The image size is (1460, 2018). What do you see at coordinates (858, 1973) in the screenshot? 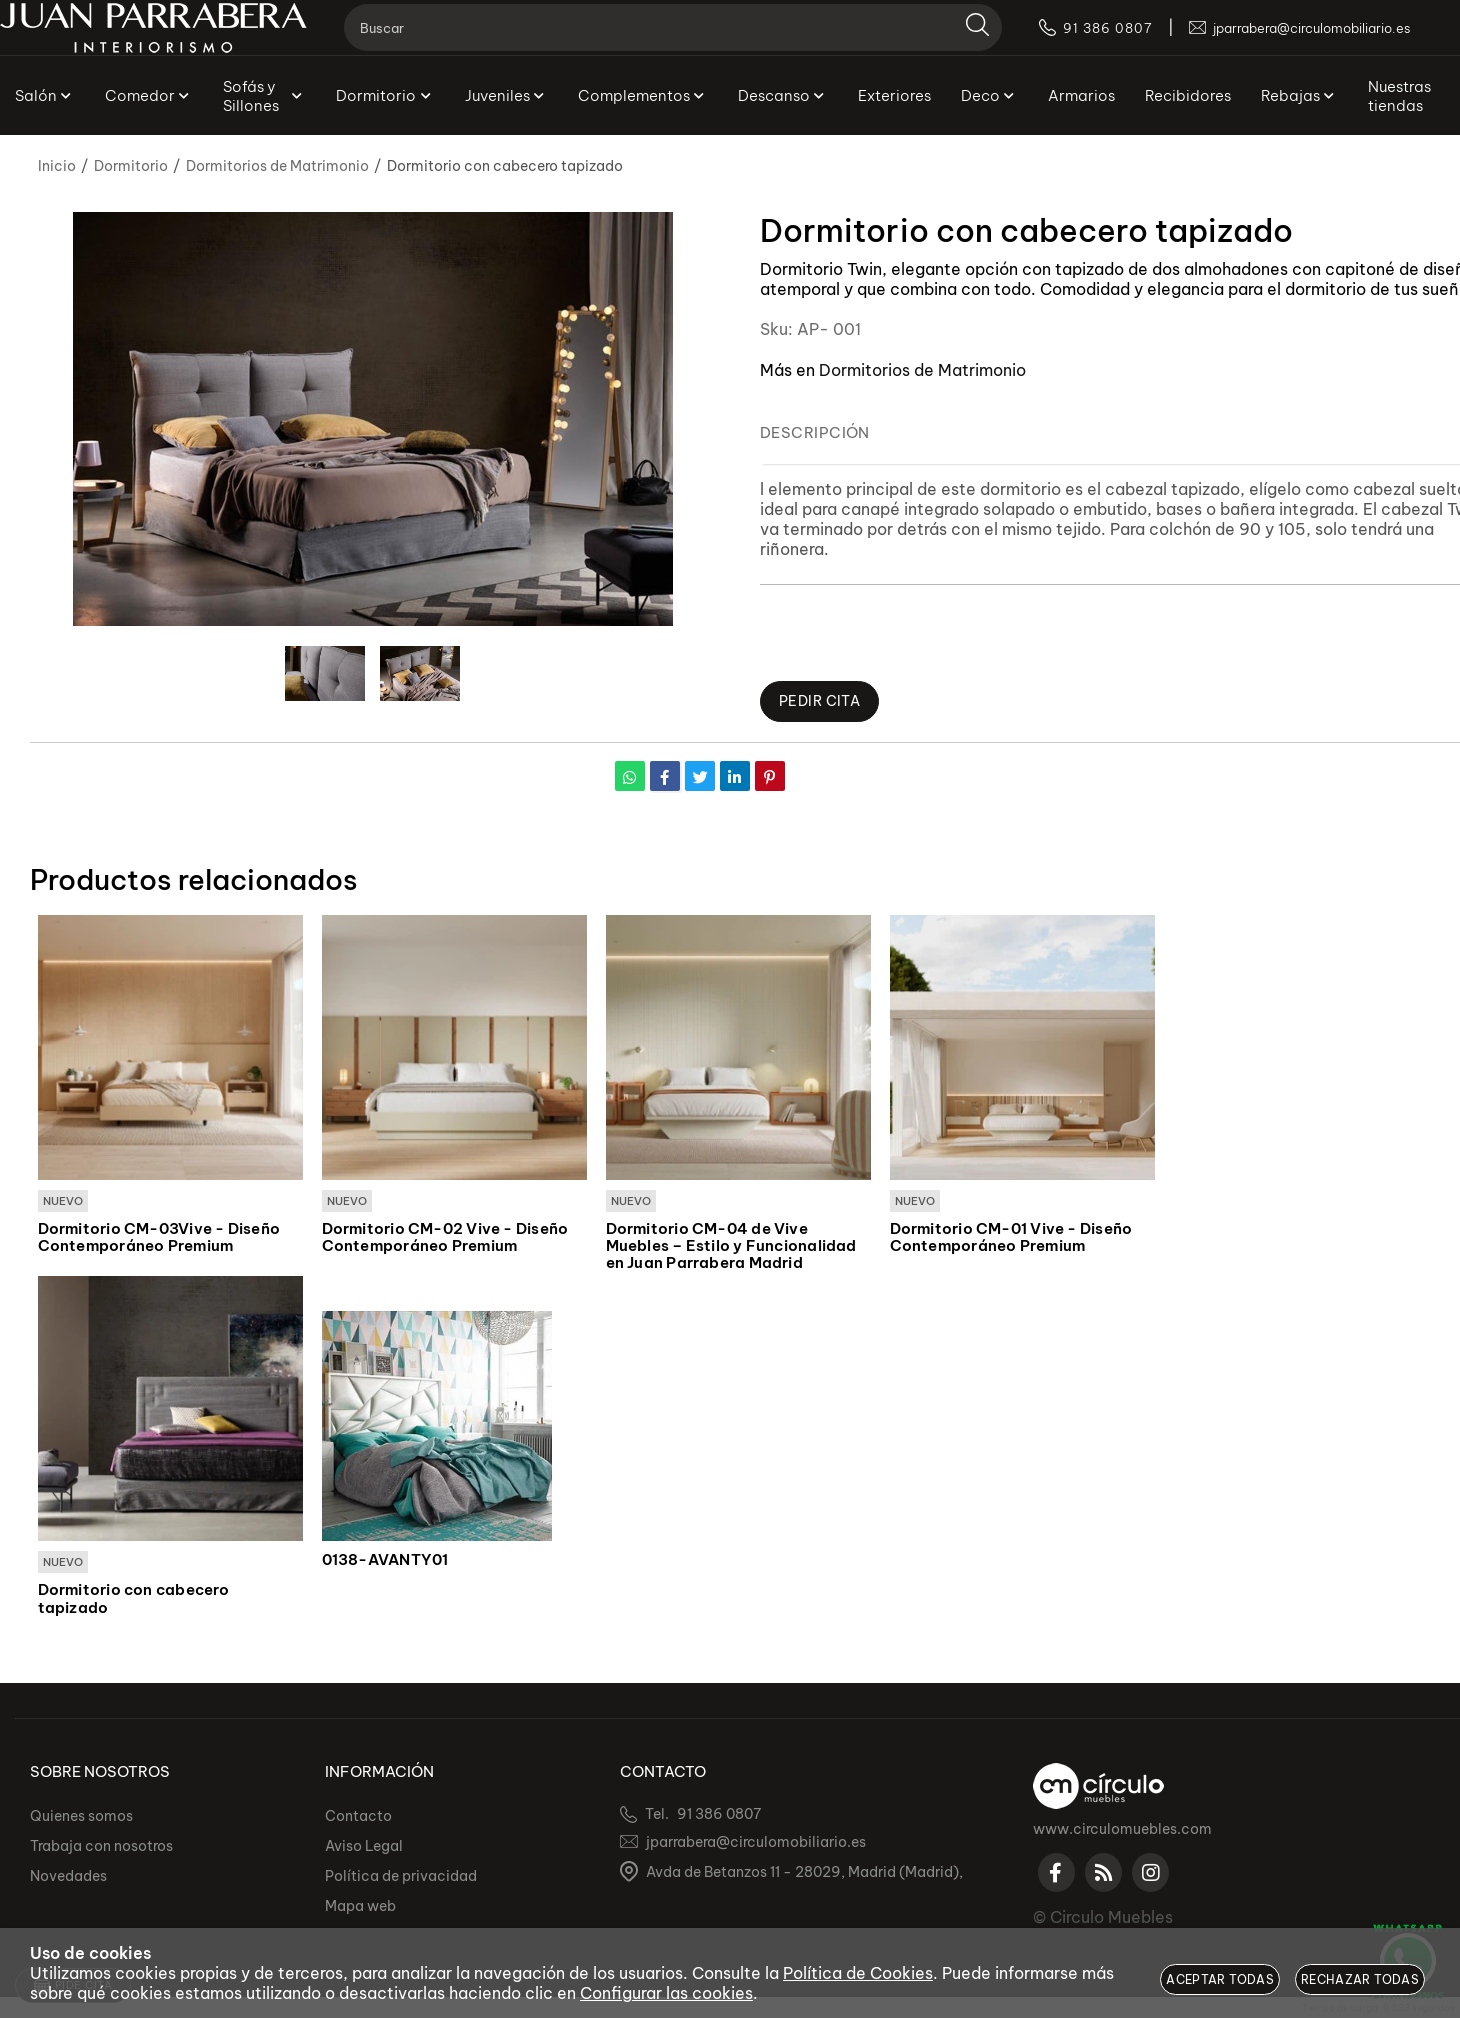
I see `Política de Cookies` at bounding box center [858, 1973].